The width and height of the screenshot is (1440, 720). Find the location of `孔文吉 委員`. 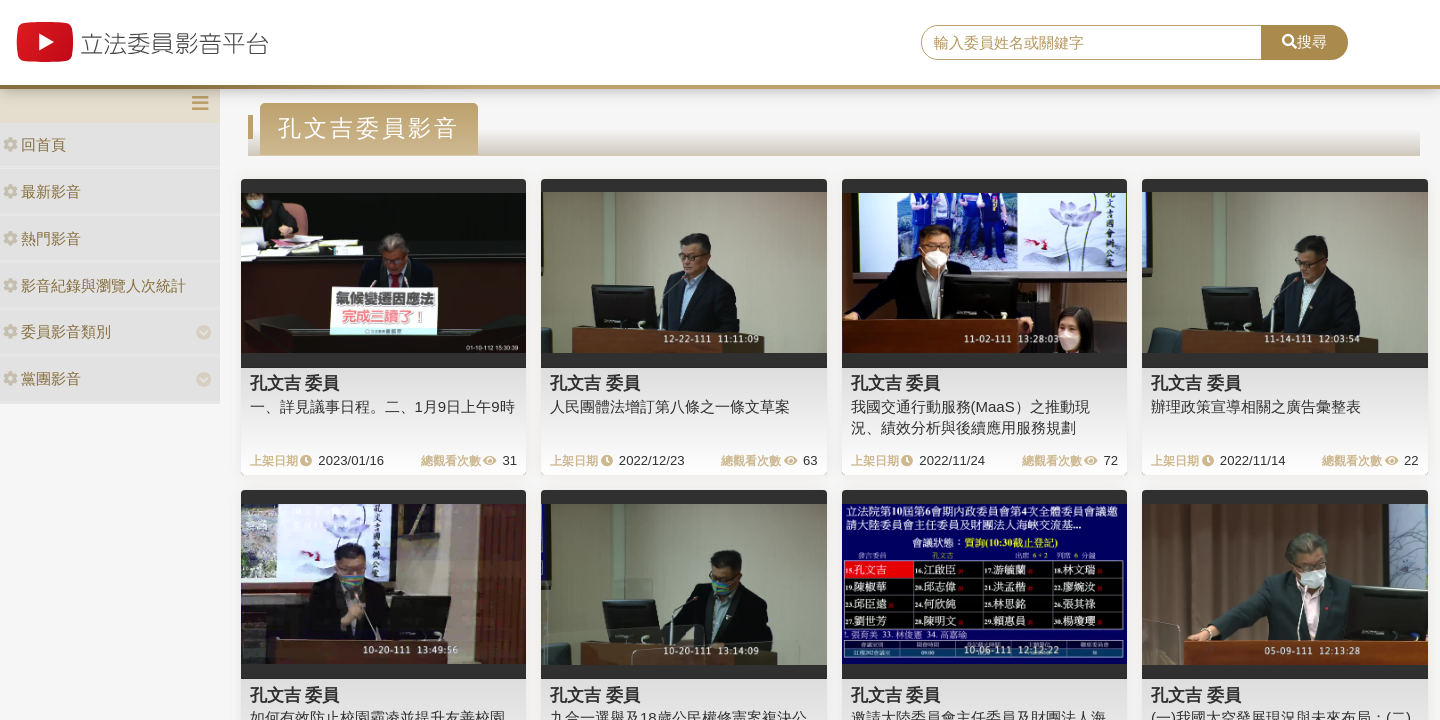

孔文吉 委員 is located at coordinates (295, 383).